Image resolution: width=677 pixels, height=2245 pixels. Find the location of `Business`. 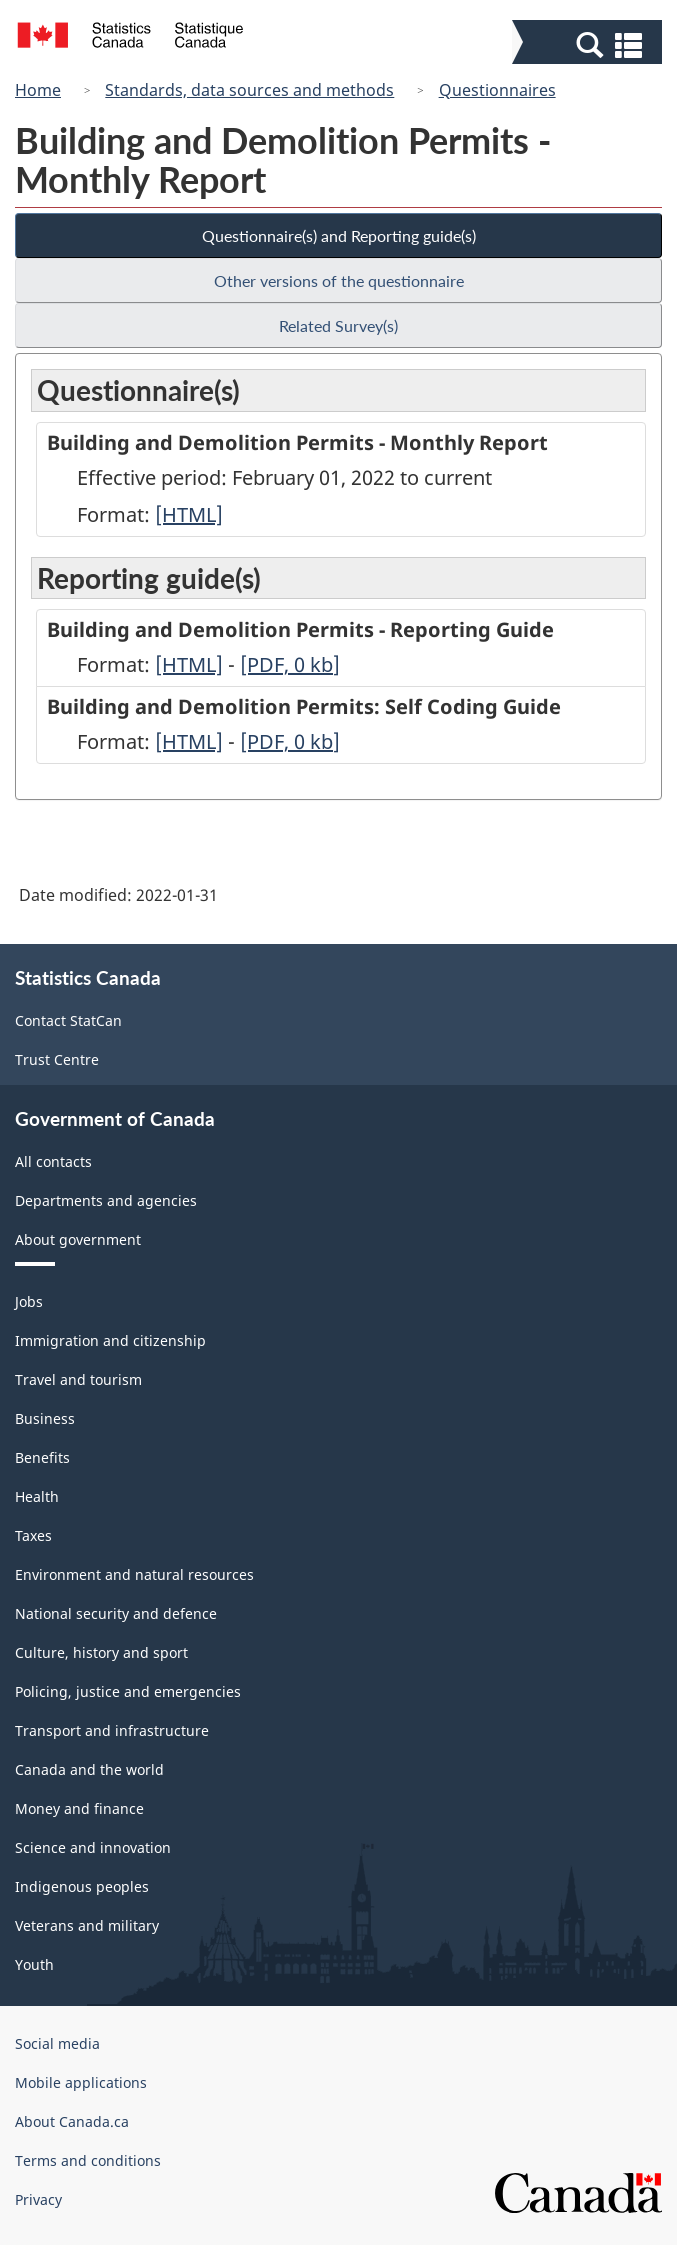

Business is located at coordinates (45, 1418).